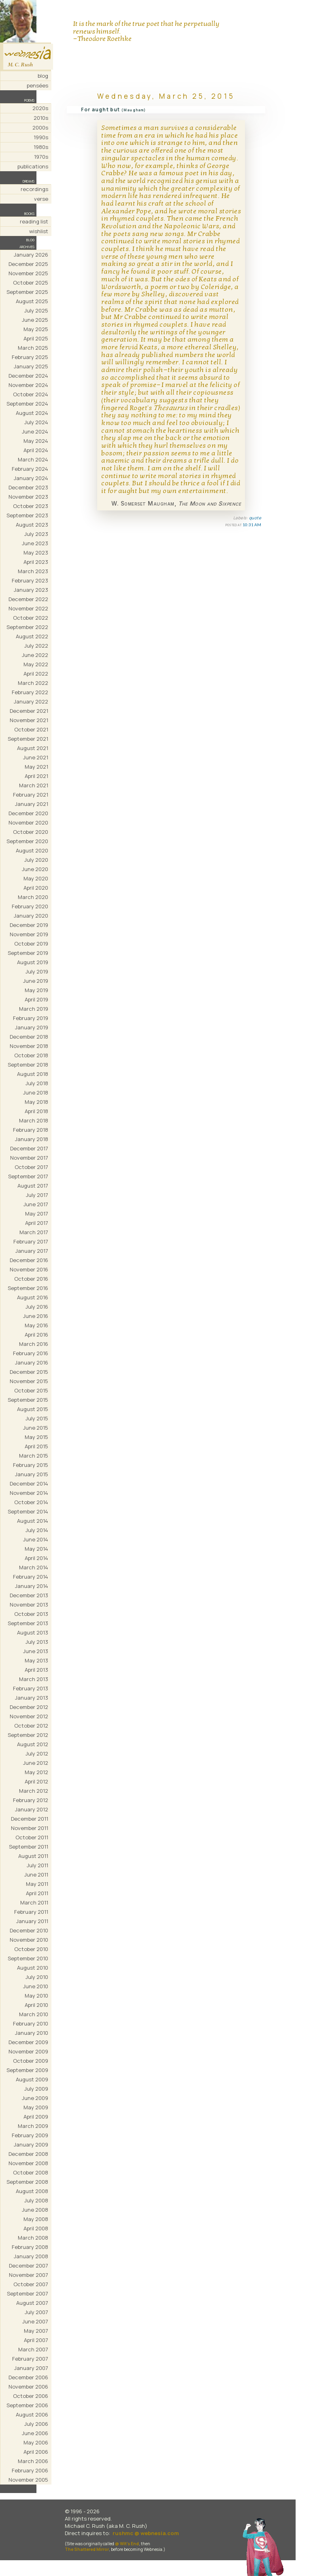 This screenshot has width=311, height=2576. I want to click on November 2022, so click(28, 608).